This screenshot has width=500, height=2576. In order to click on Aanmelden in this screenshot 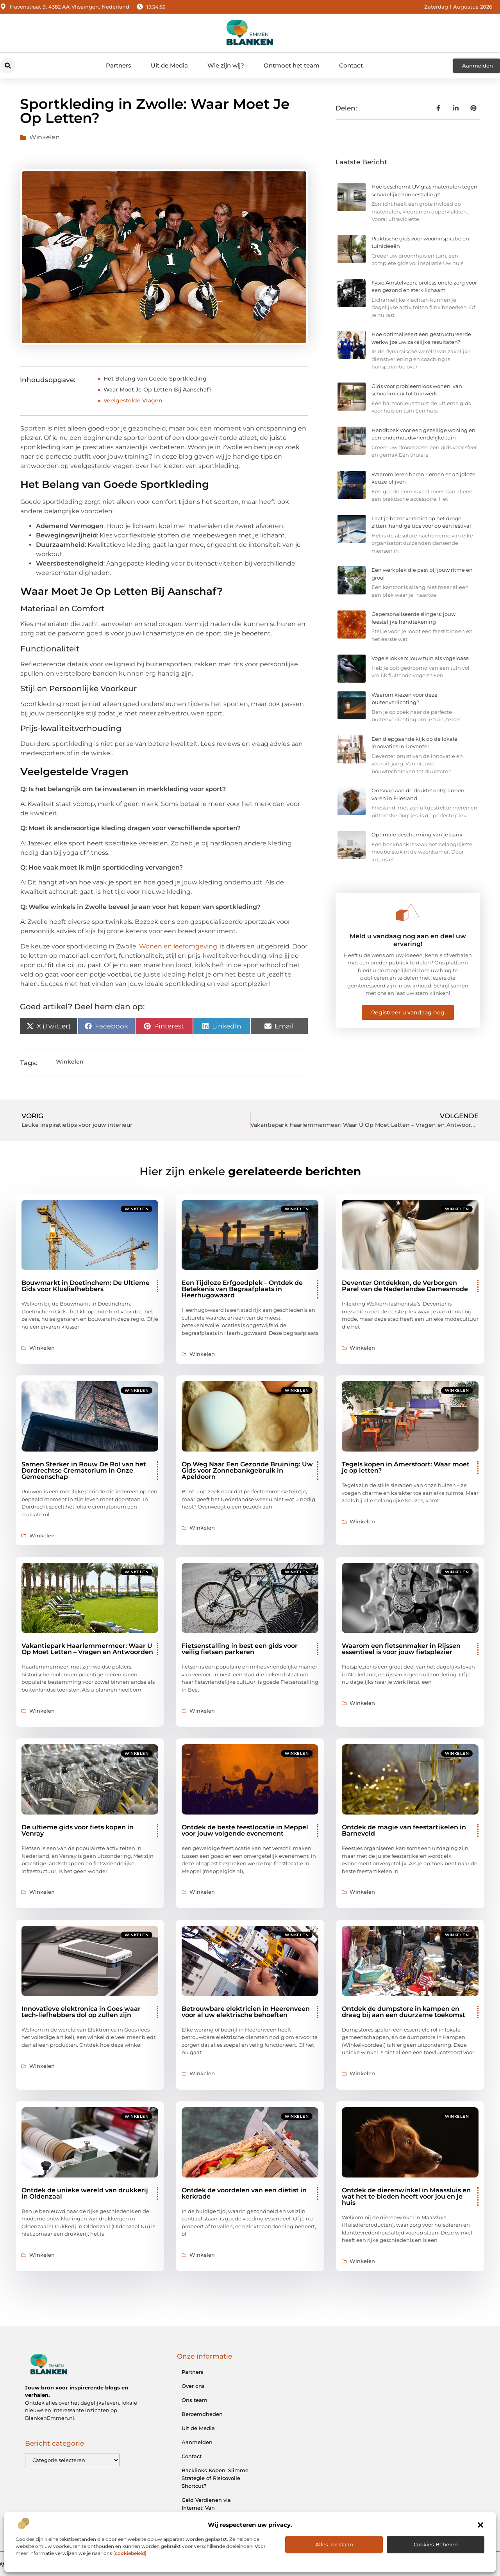, I will do `click(197, 2442)`.